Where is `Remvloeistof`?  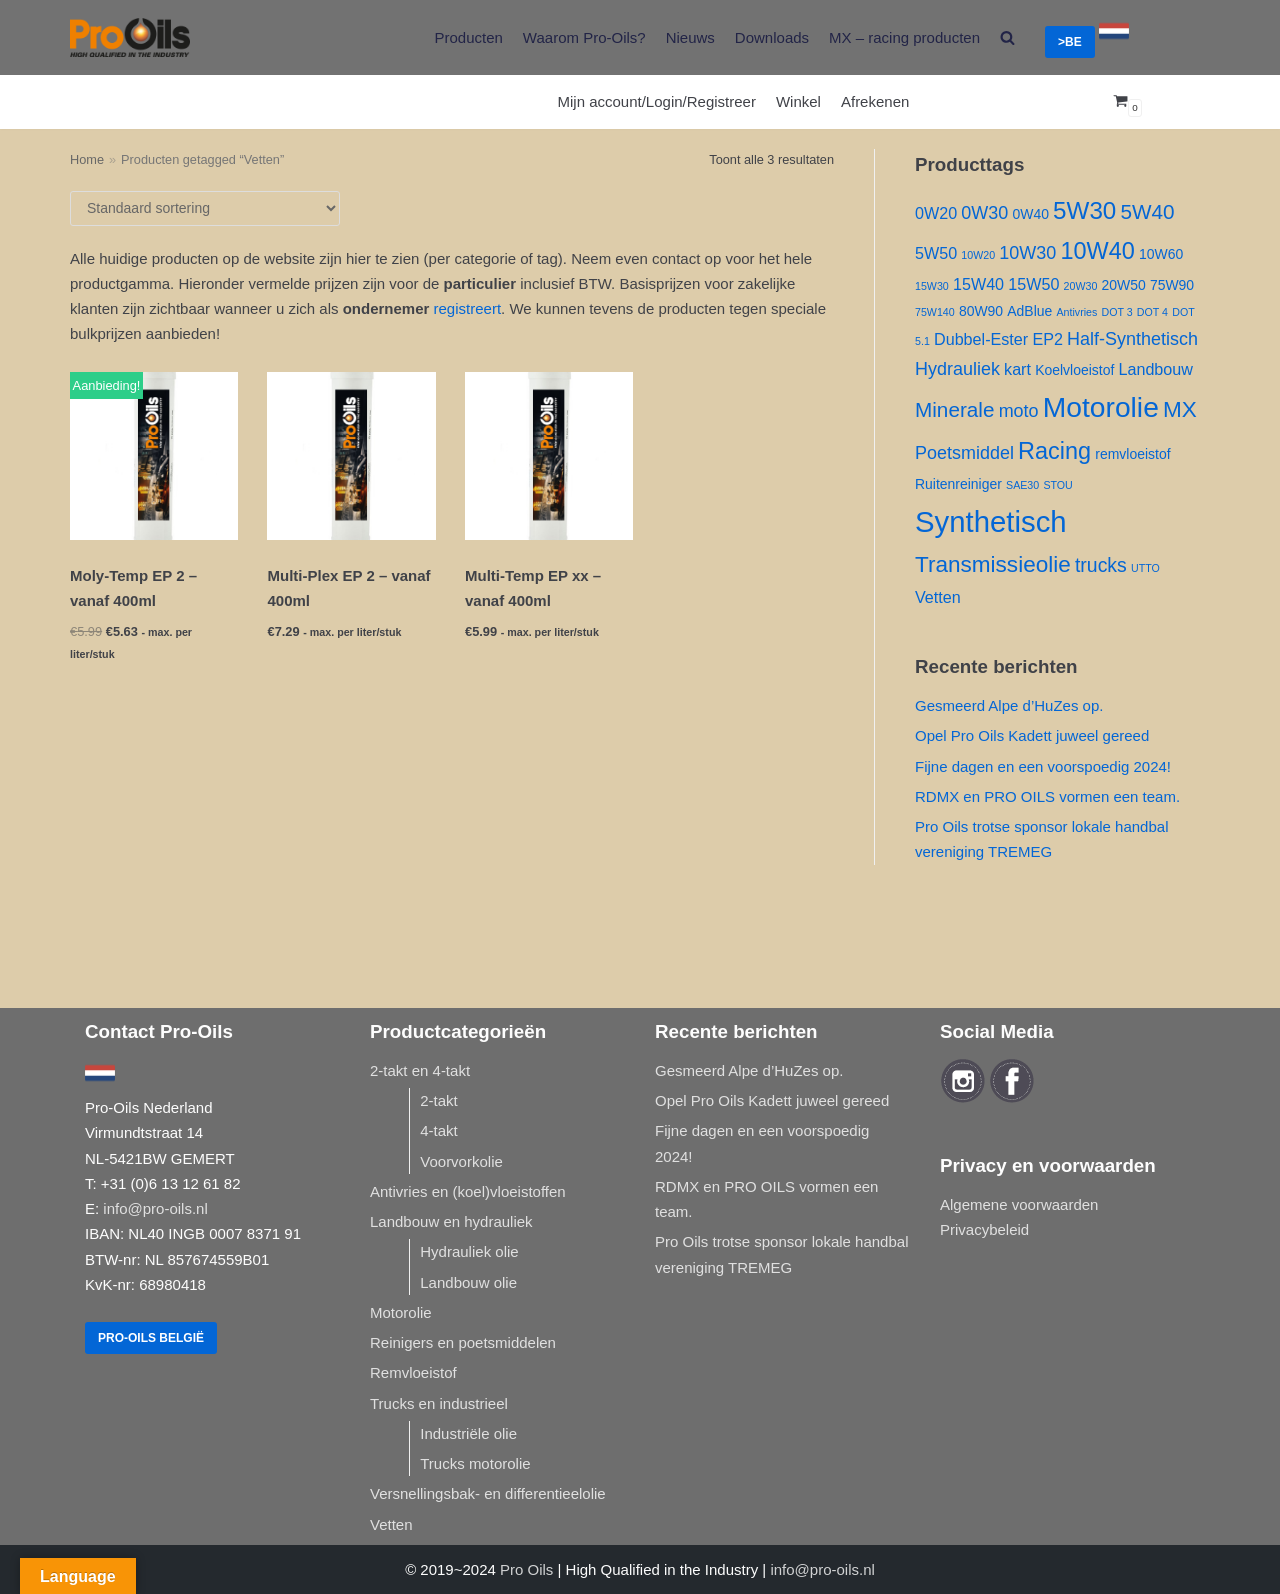
Remvloeistof is located at coordinates (413, 1372).